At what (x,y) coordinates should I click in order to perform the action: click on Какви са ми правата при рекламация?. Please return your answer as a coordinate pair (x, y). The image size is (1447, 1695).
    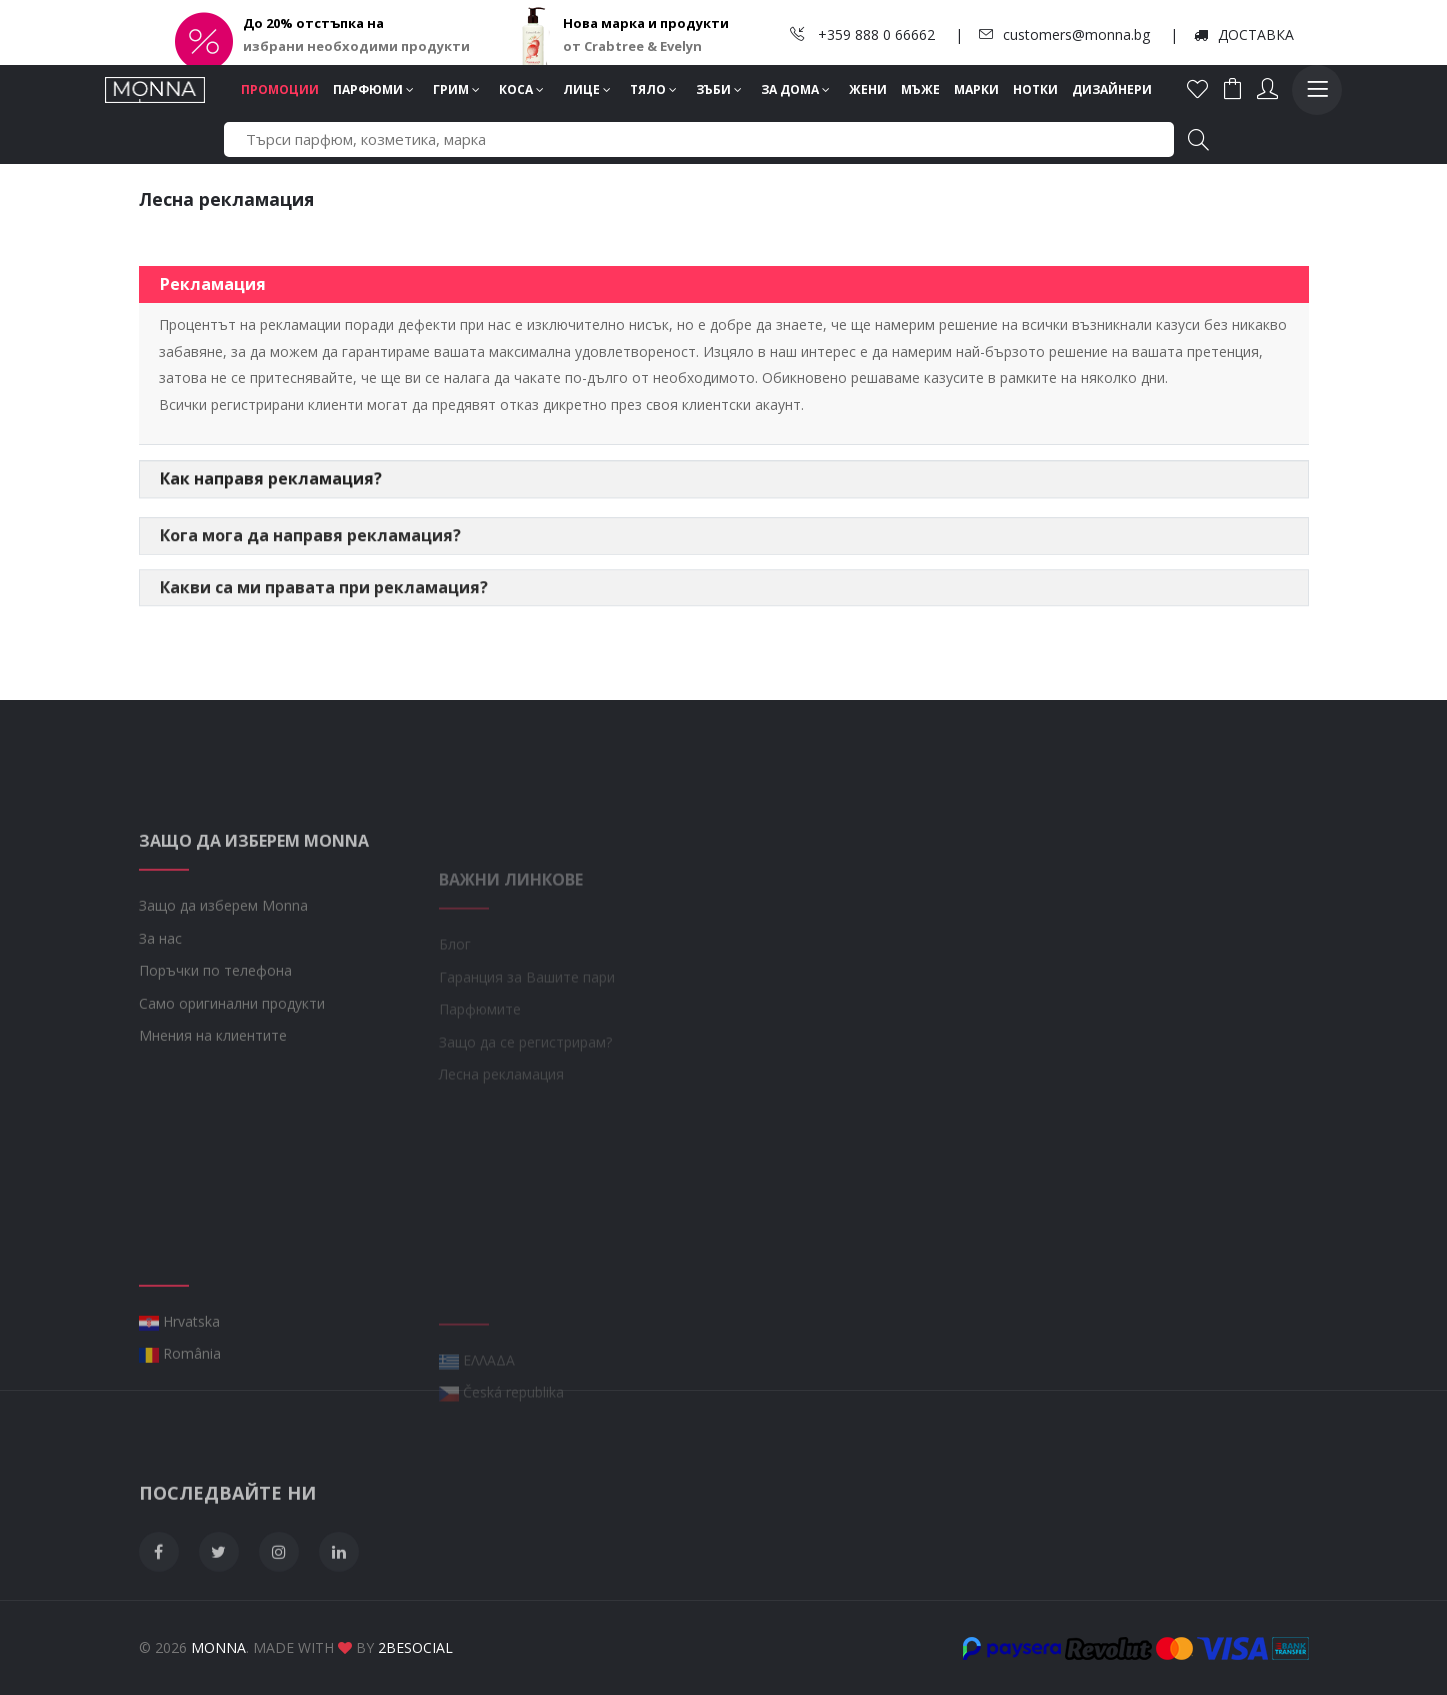
    Looking at the image, I should click on (324, 624).